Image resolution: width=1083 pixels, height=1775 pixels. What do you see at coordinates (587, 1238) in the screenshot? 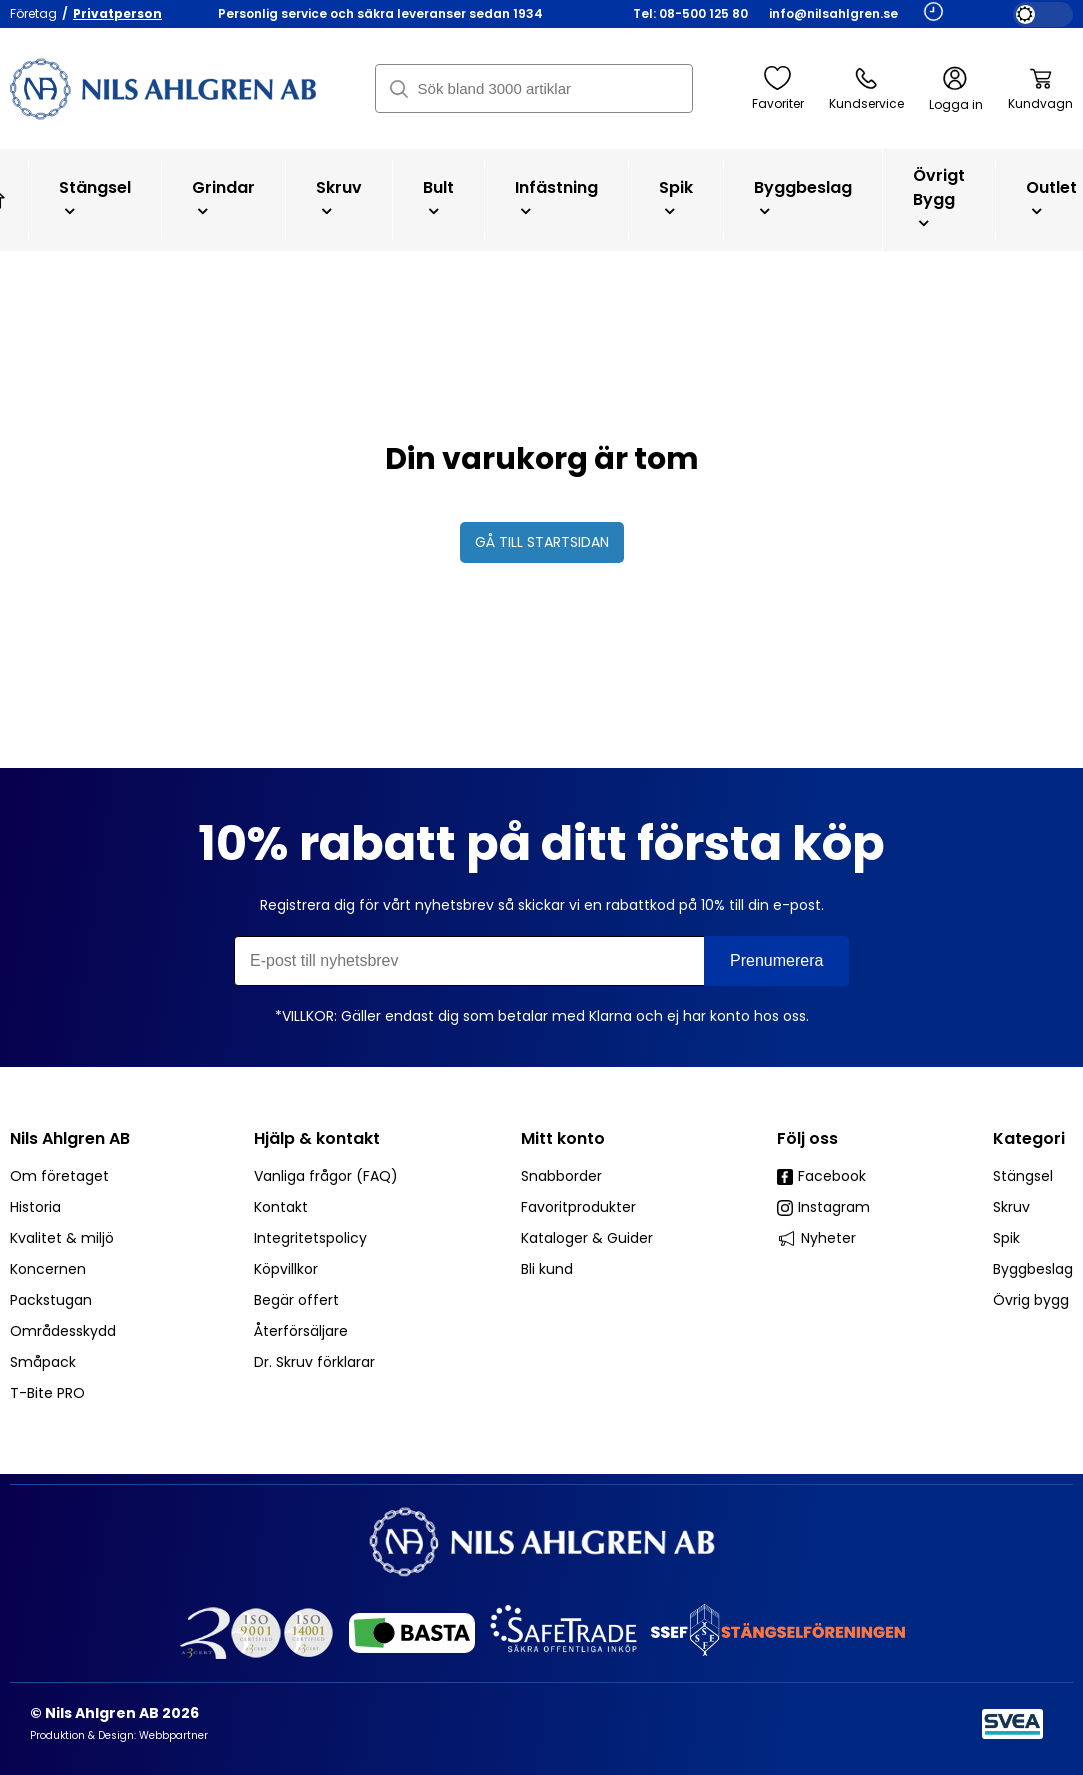
I see `Kataloger & Guider` at bounding box center [587, 1238].